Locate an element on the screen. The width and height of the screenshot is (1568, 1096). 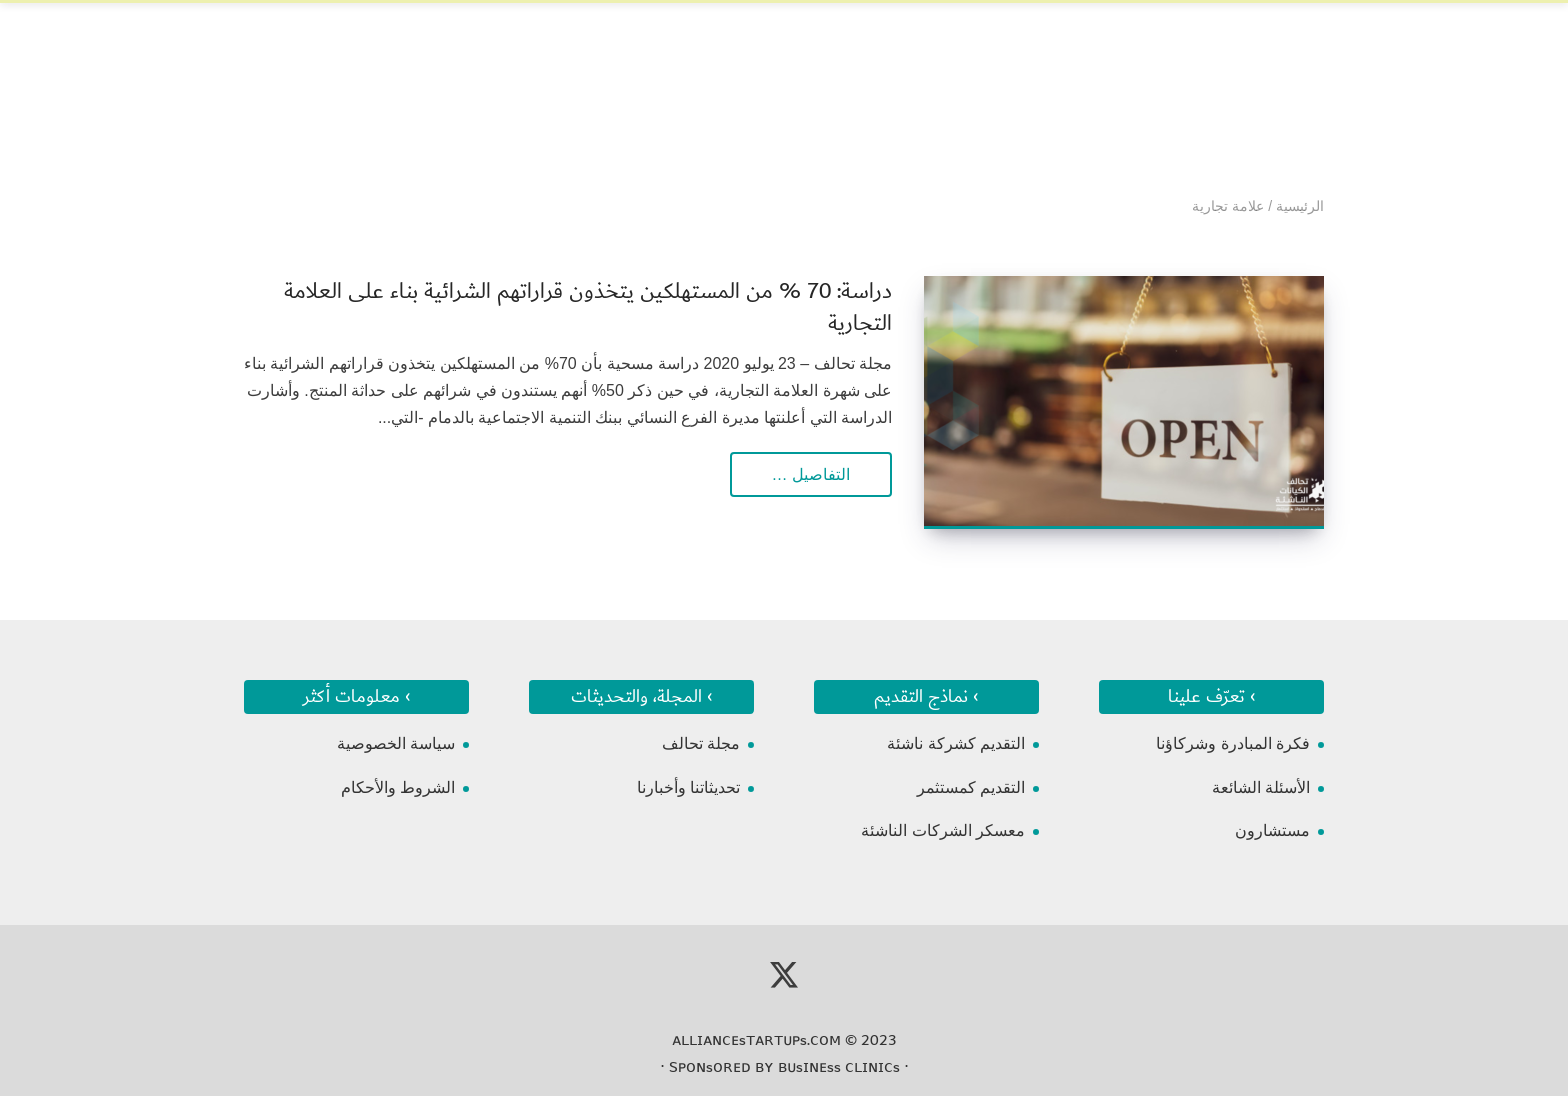
دراسة: 70 % من المستهلكين يتخذون قراراتهم الشرائية بناء على العلامة التجارية is located at coordinates (588, 307).